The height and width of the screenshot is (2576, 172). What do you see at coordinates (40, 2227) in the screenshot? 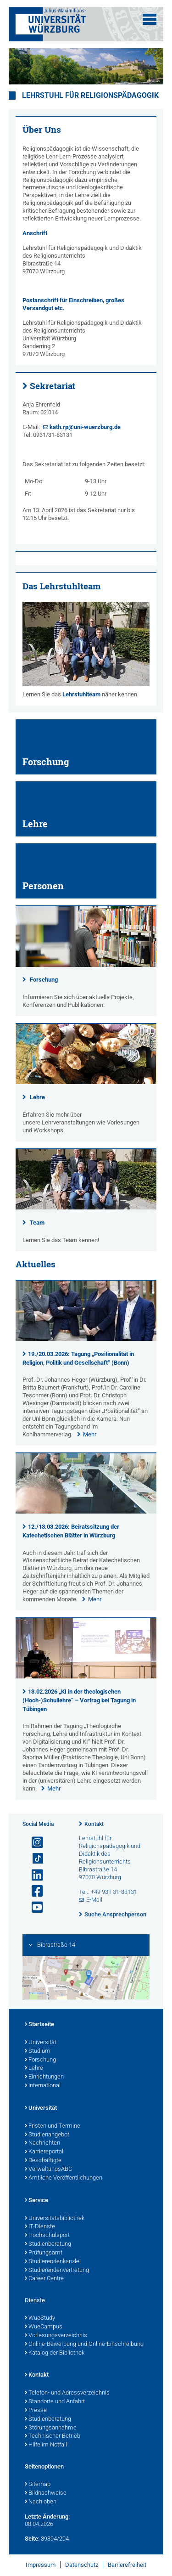
I see `IT-Dienste` at bounding box center [40, 2227].